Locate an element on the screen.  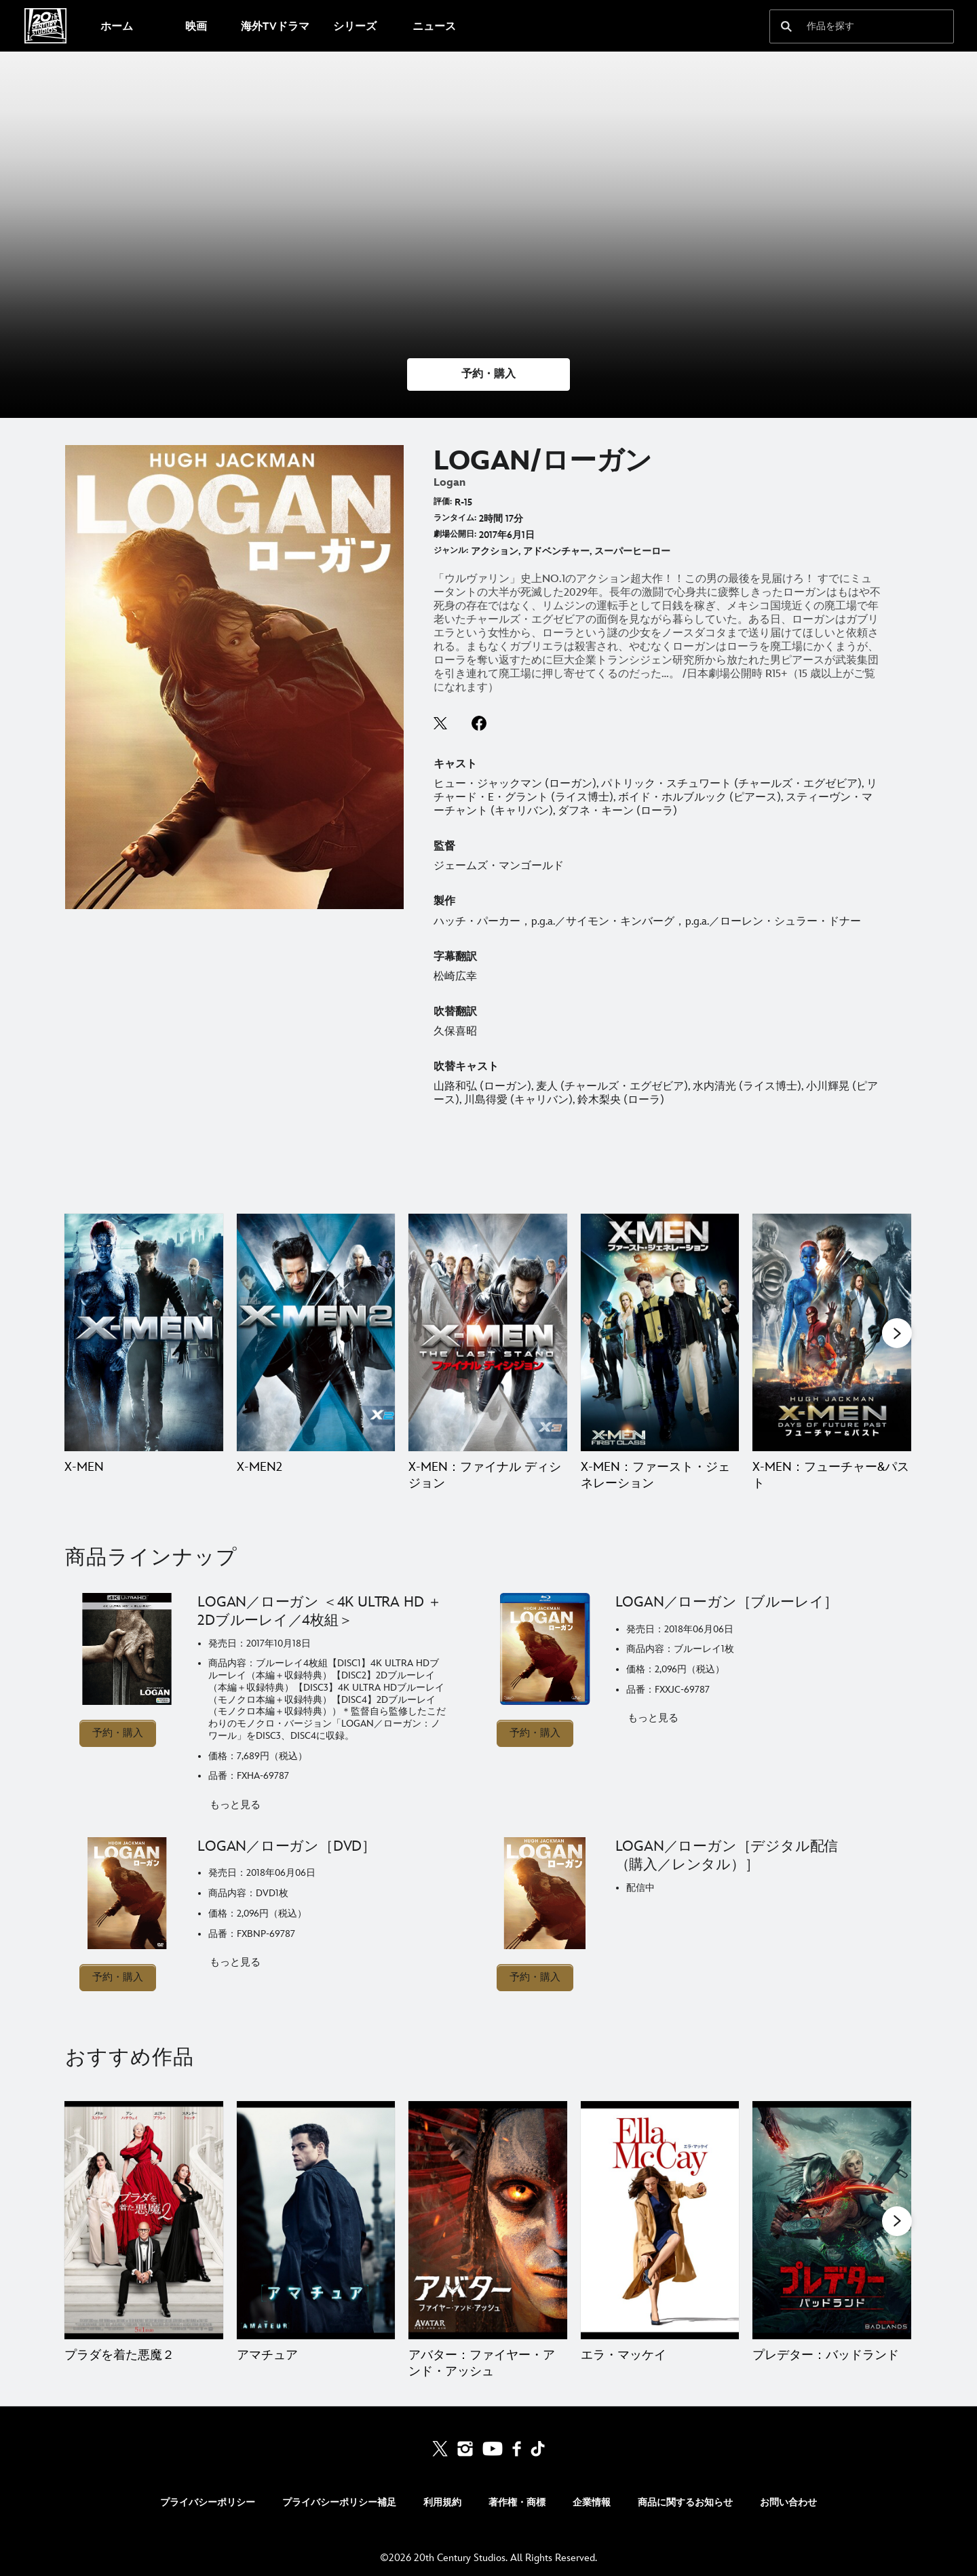
[menuitem] is located at coordinates (116, 25).